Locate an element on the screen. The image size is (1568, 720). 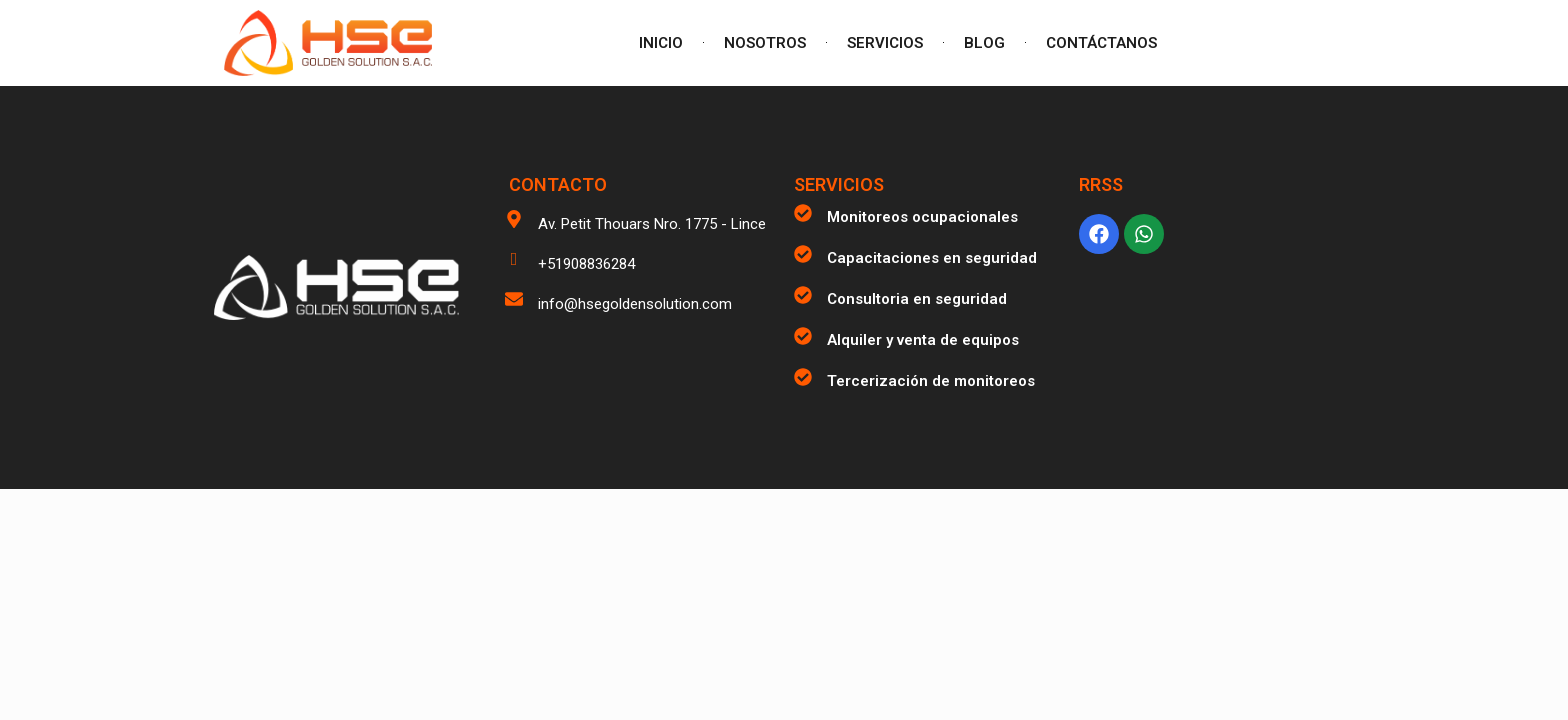
CONTÁCTANOS is located at coordinates (1101, 43).